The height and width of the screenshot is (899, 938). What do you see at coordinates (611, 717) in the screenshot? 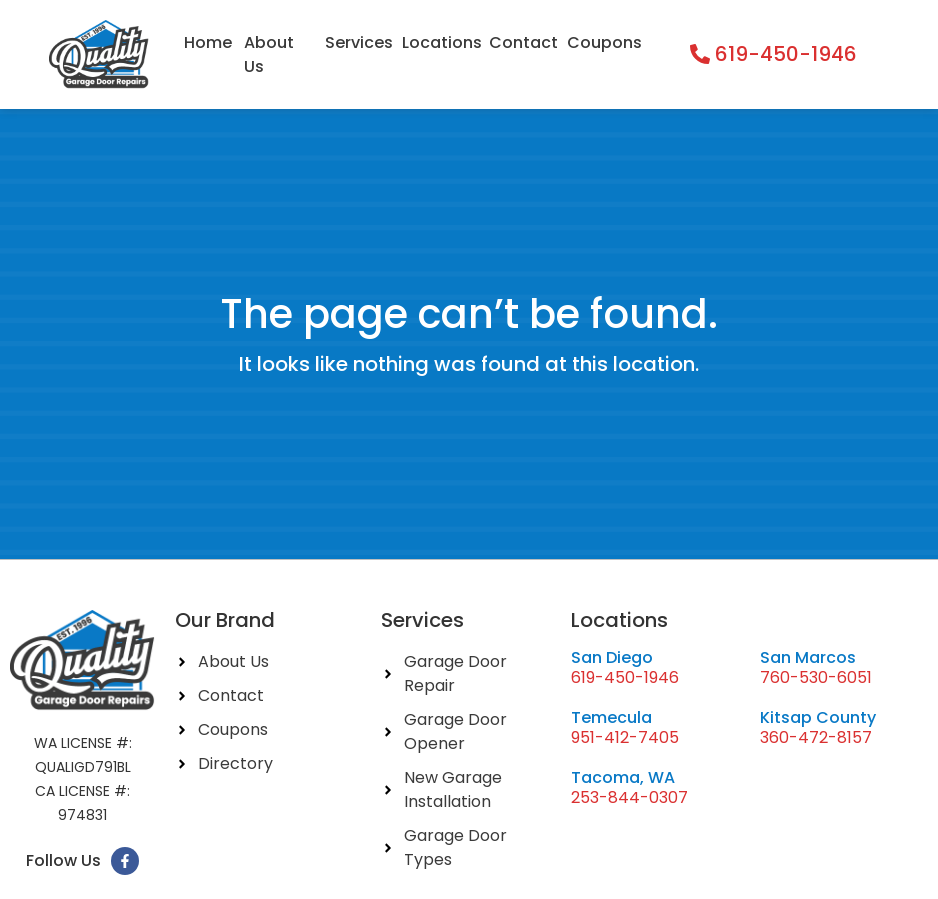
I see `Temecula` at bounding box center [611, 717].